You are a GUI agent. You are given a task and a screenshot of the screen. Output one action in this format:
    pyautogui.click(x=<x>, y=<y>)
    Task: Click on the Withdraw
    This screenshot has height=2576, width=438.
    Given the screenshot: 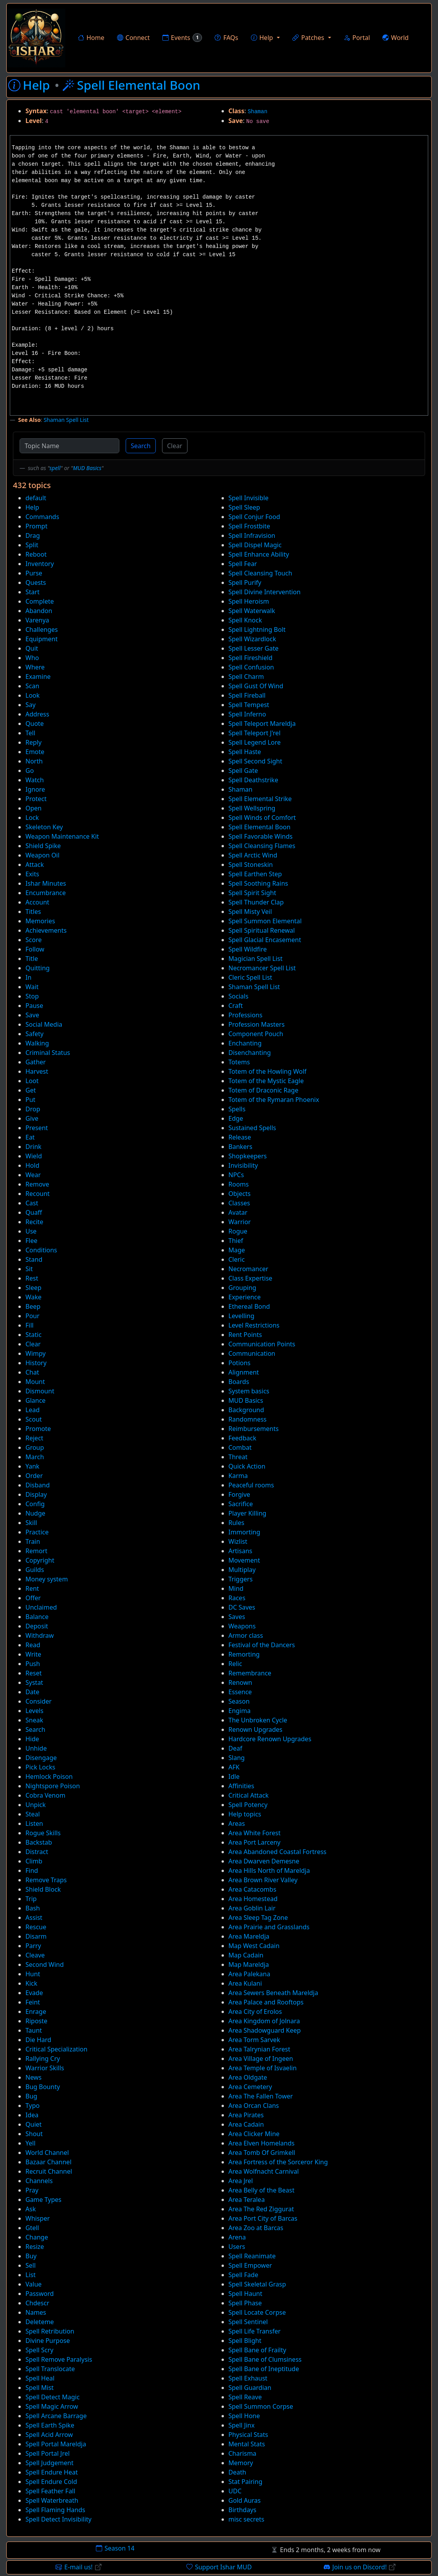 What is the action you would take?
    pyautogui.click(x=39, y=1635)
    